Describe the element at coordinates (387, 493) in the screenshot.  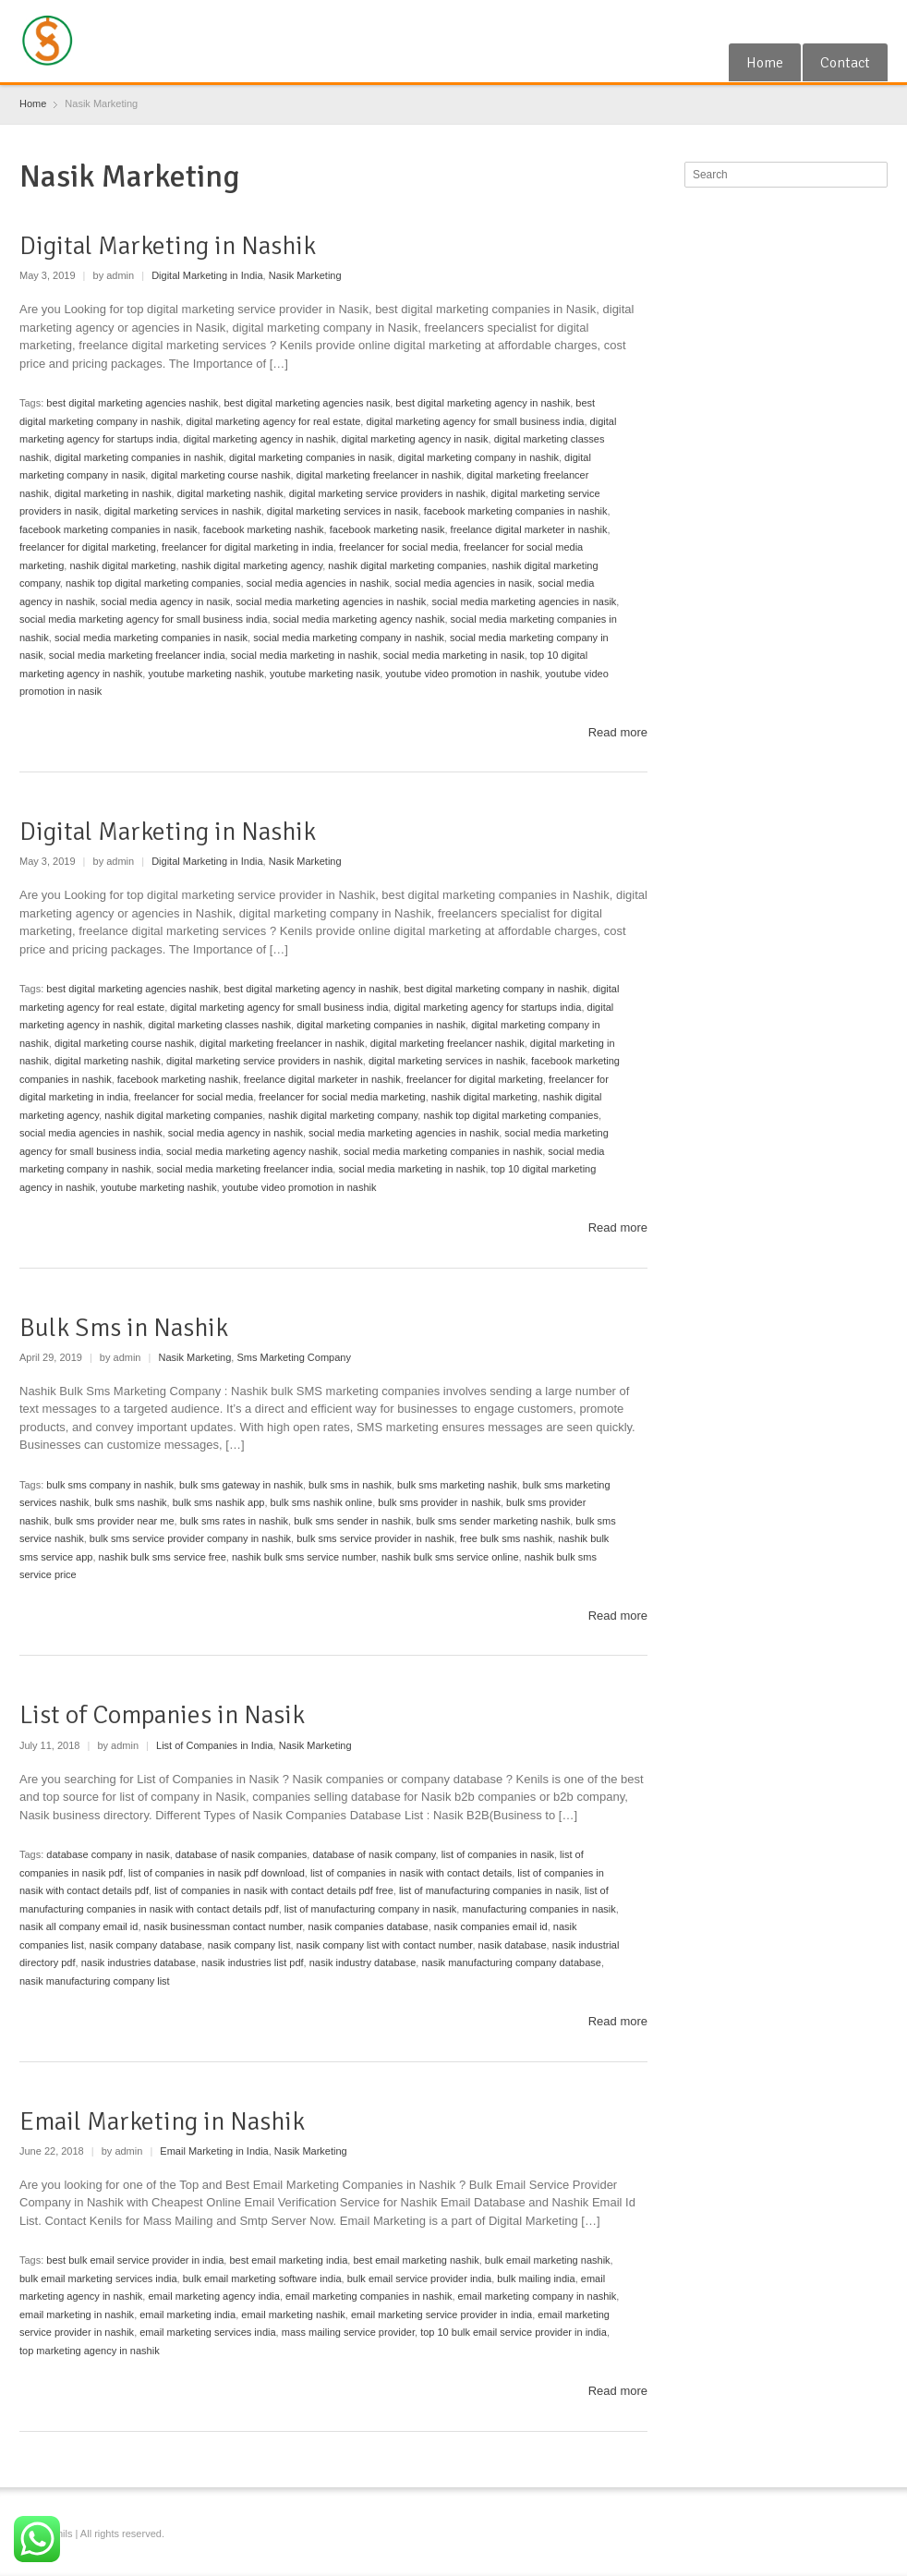
I see `digital marketing service providers in nashik` at that location.